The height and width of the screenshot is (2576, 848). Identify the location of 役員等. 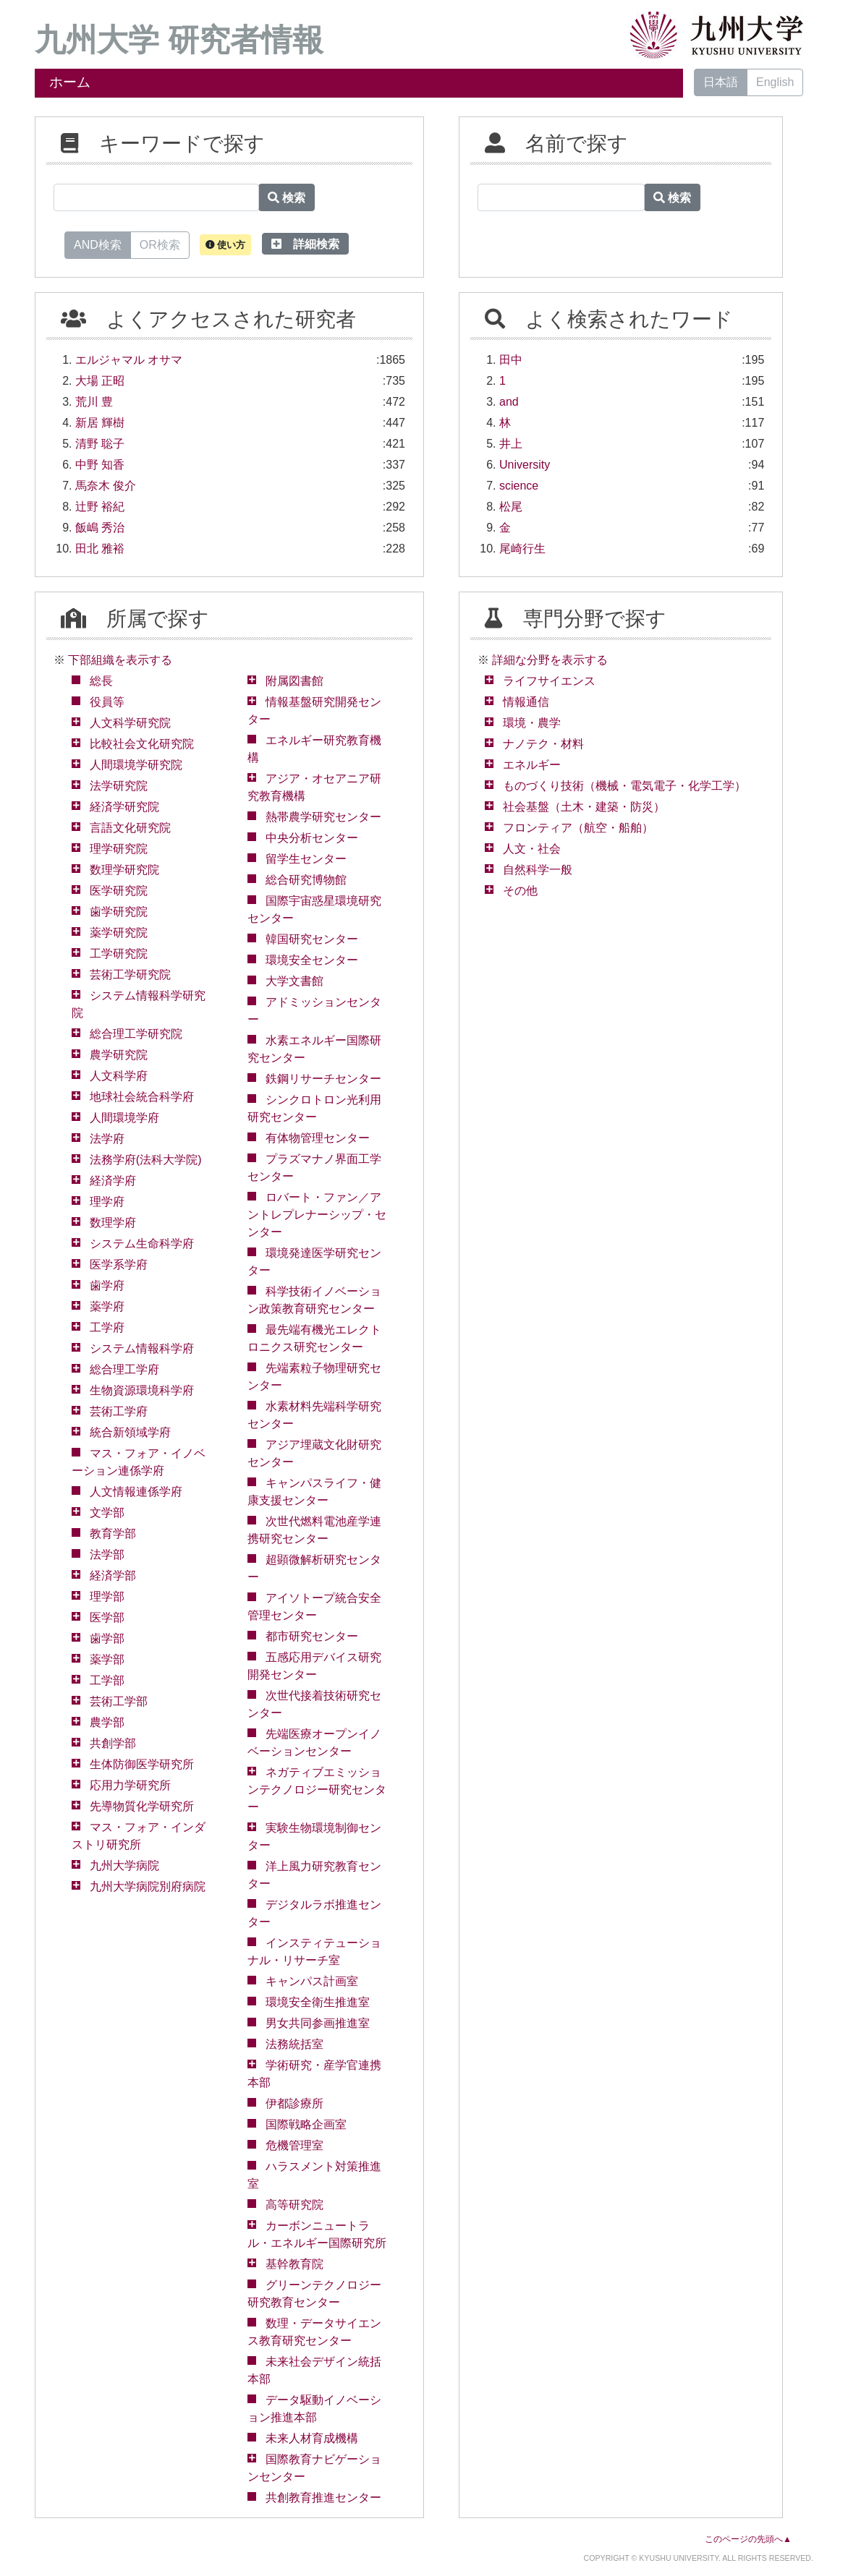
(107, 702).